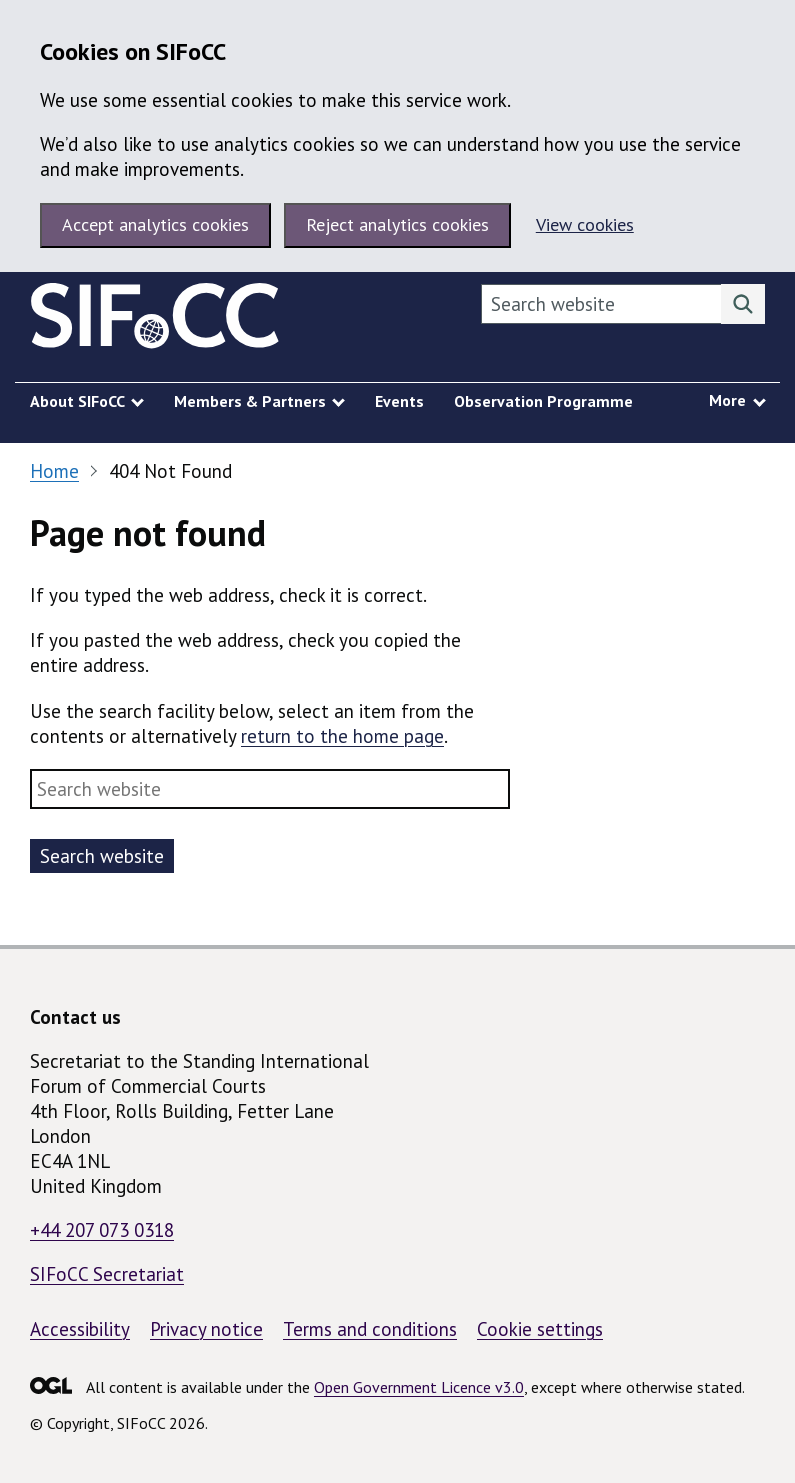  I want to click on Terms and conditions, so click(370, 1329).